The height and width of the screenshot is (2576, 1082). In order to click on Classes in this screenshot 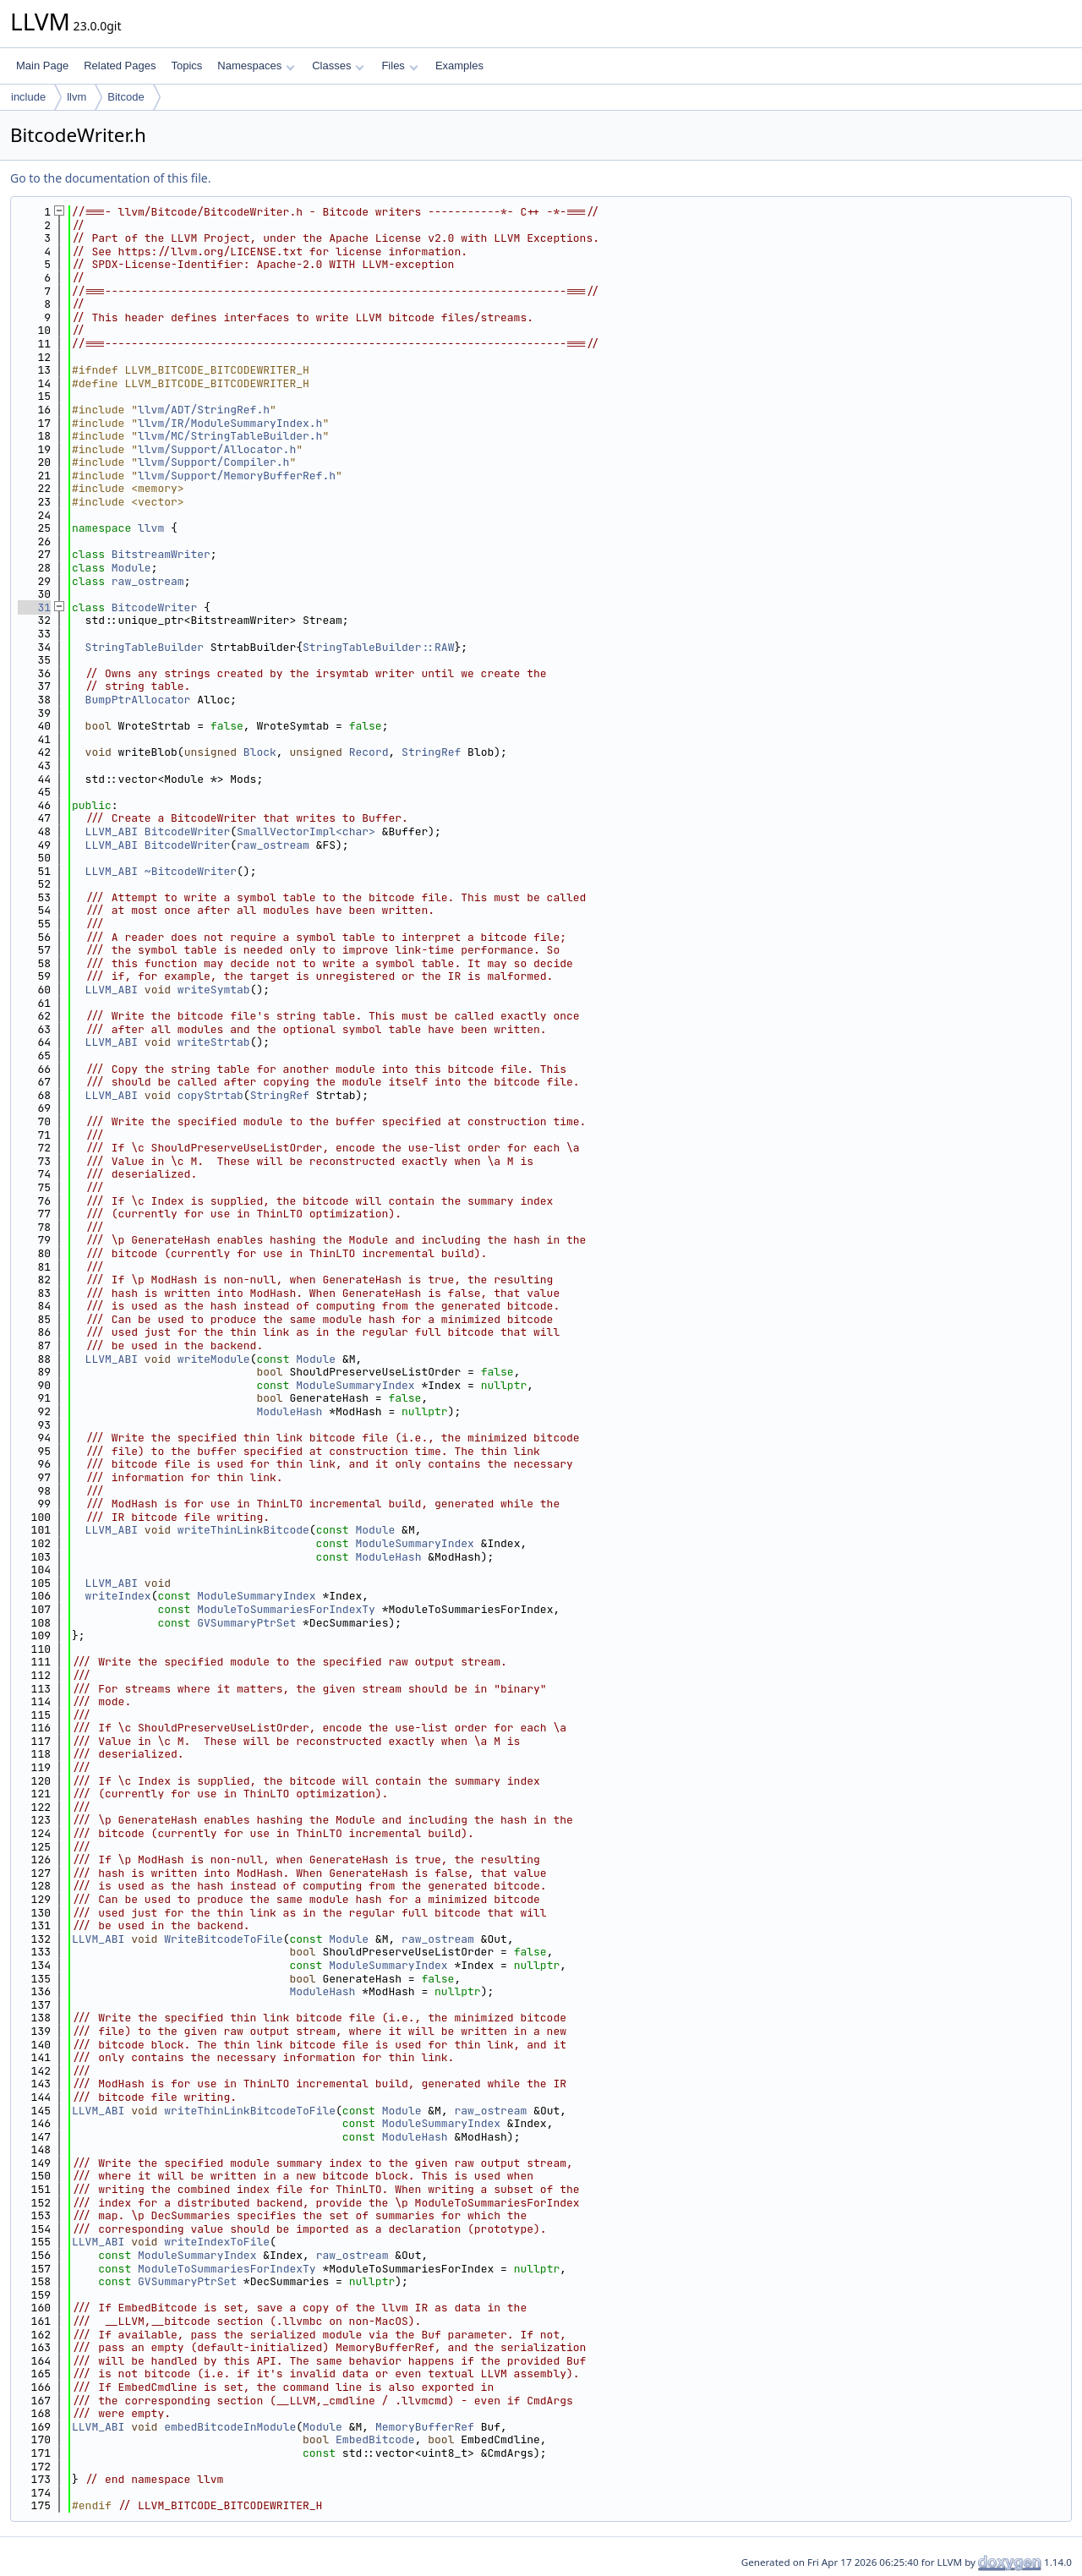, I will do `click(338, 65)`.